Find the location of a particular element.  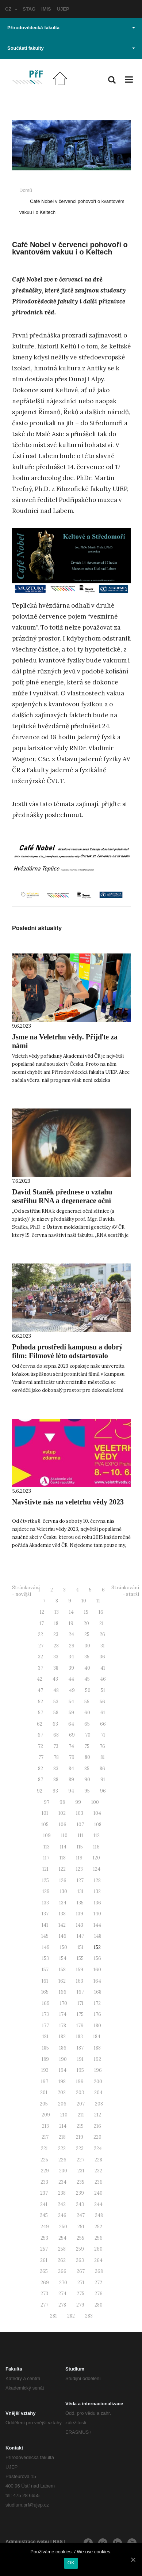

71 is located at coordinates (103, 1735).